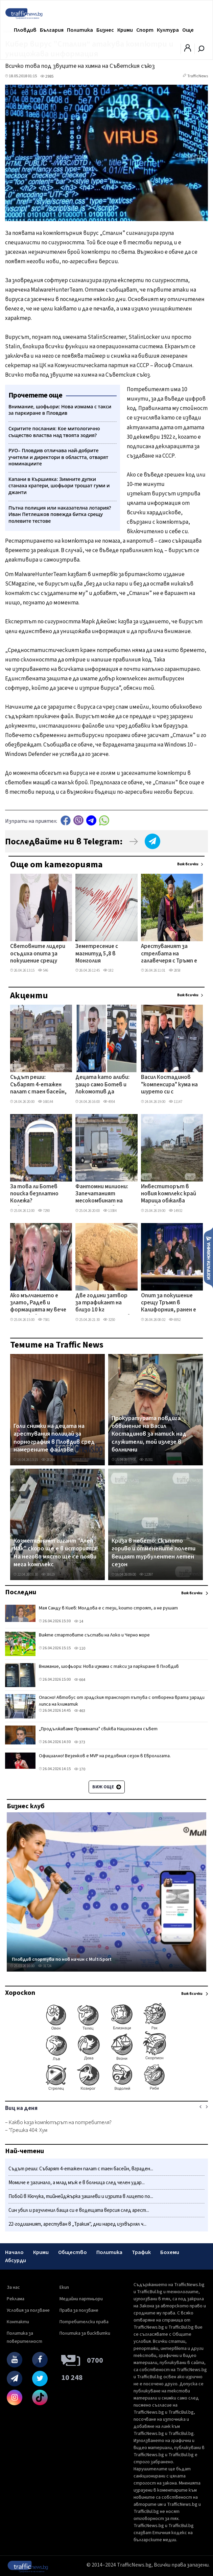  What do you see at coordinates (79, 1648) in the screenshot?
I see `110` at bounding box center [79, 1648].